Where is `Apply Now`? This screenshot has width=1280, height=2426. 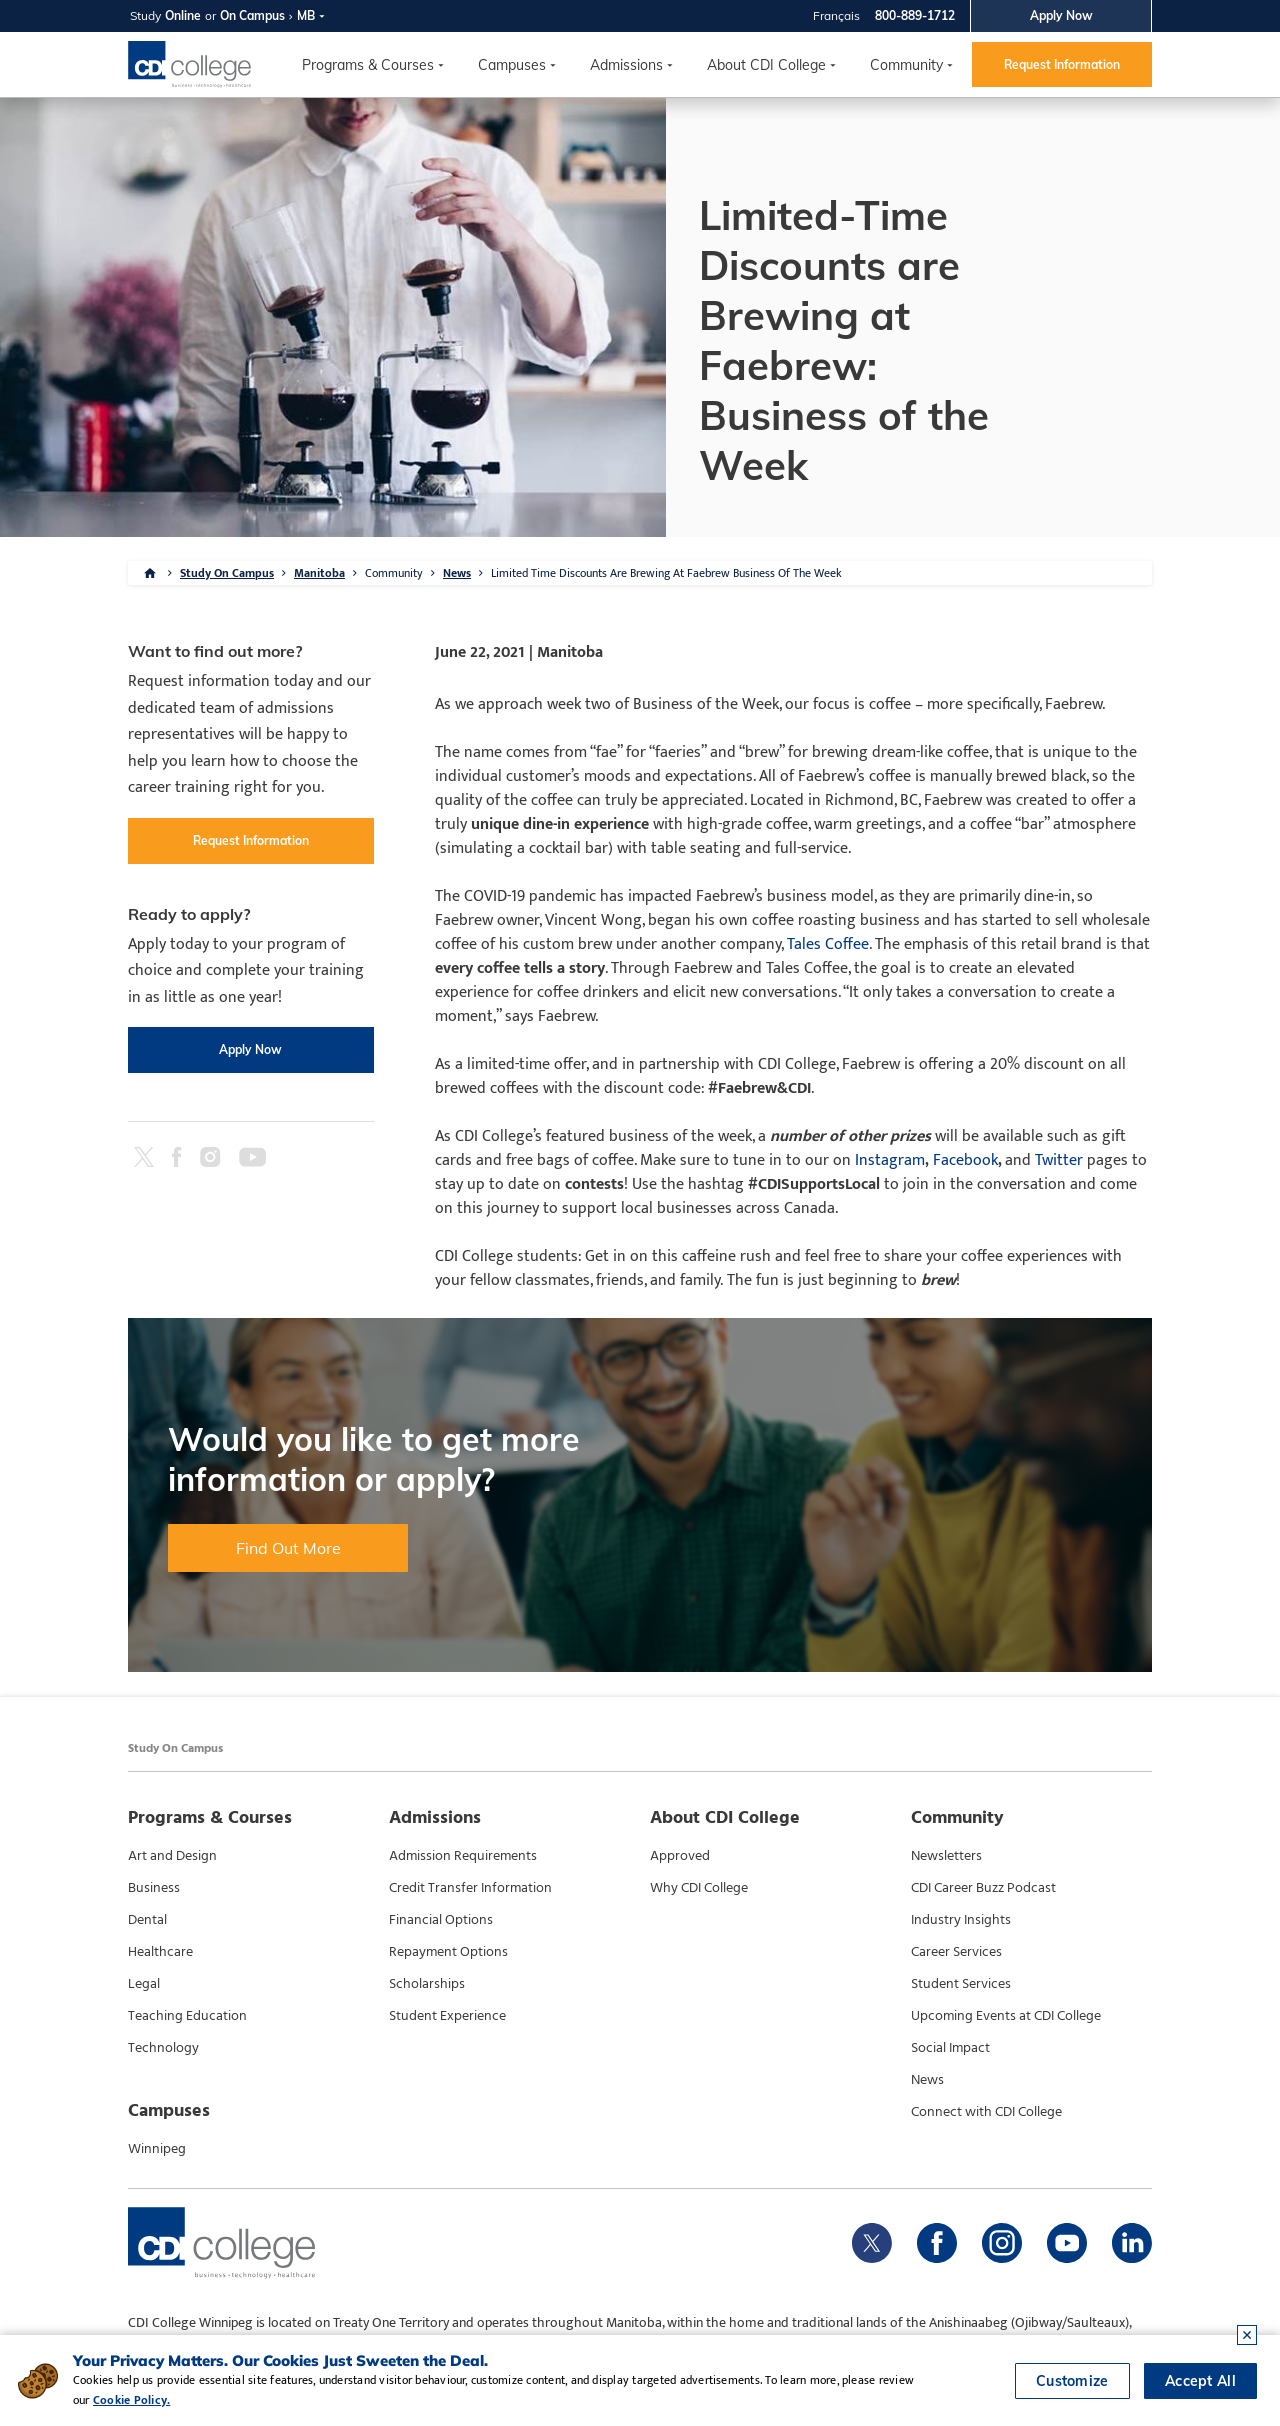
Apply Now is located at coordinates (1061, 15).